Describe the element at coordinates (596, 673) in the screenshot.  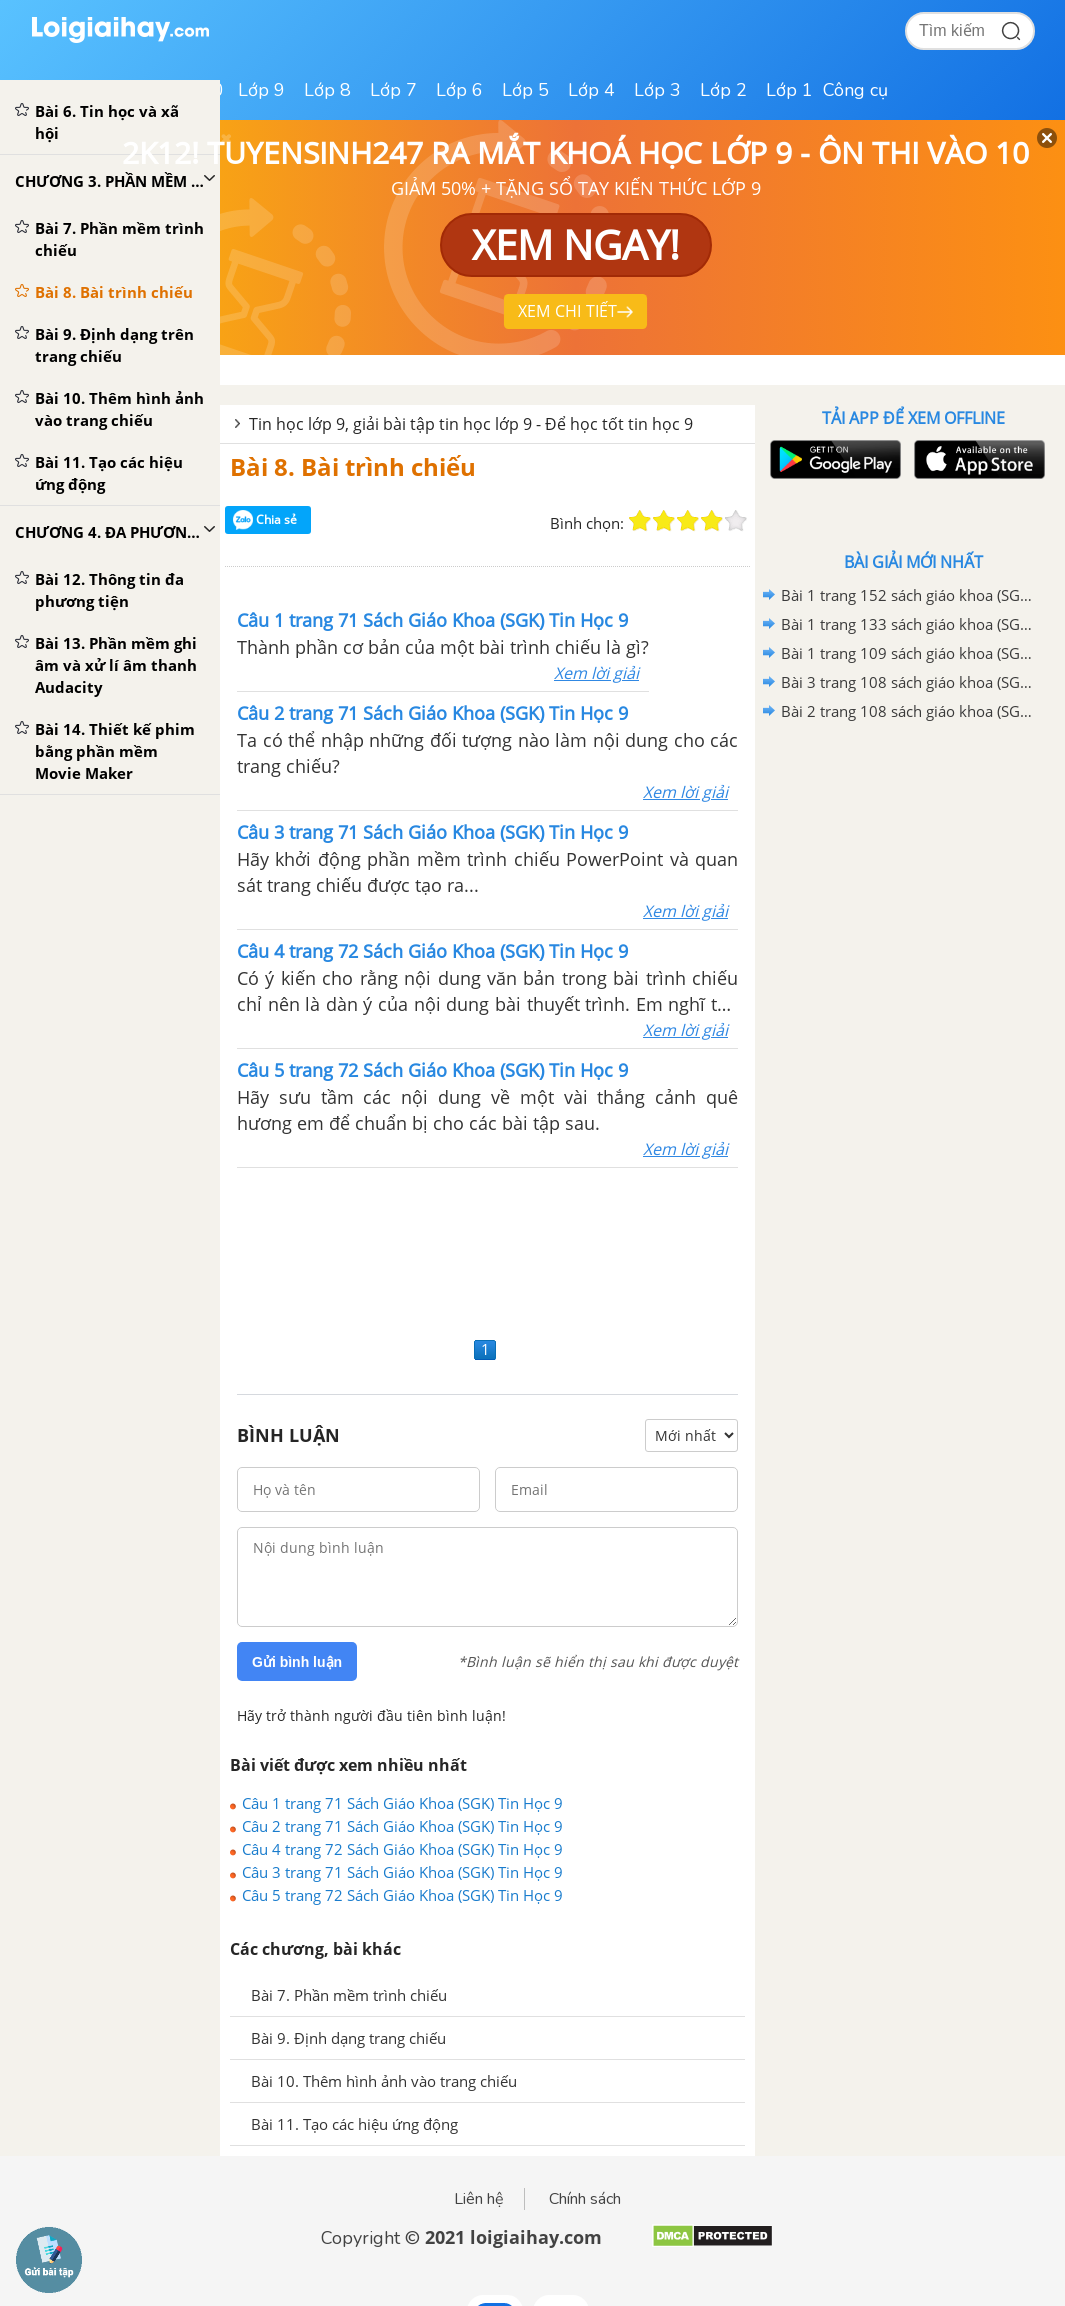
I see `Xem lời giải` at that location.